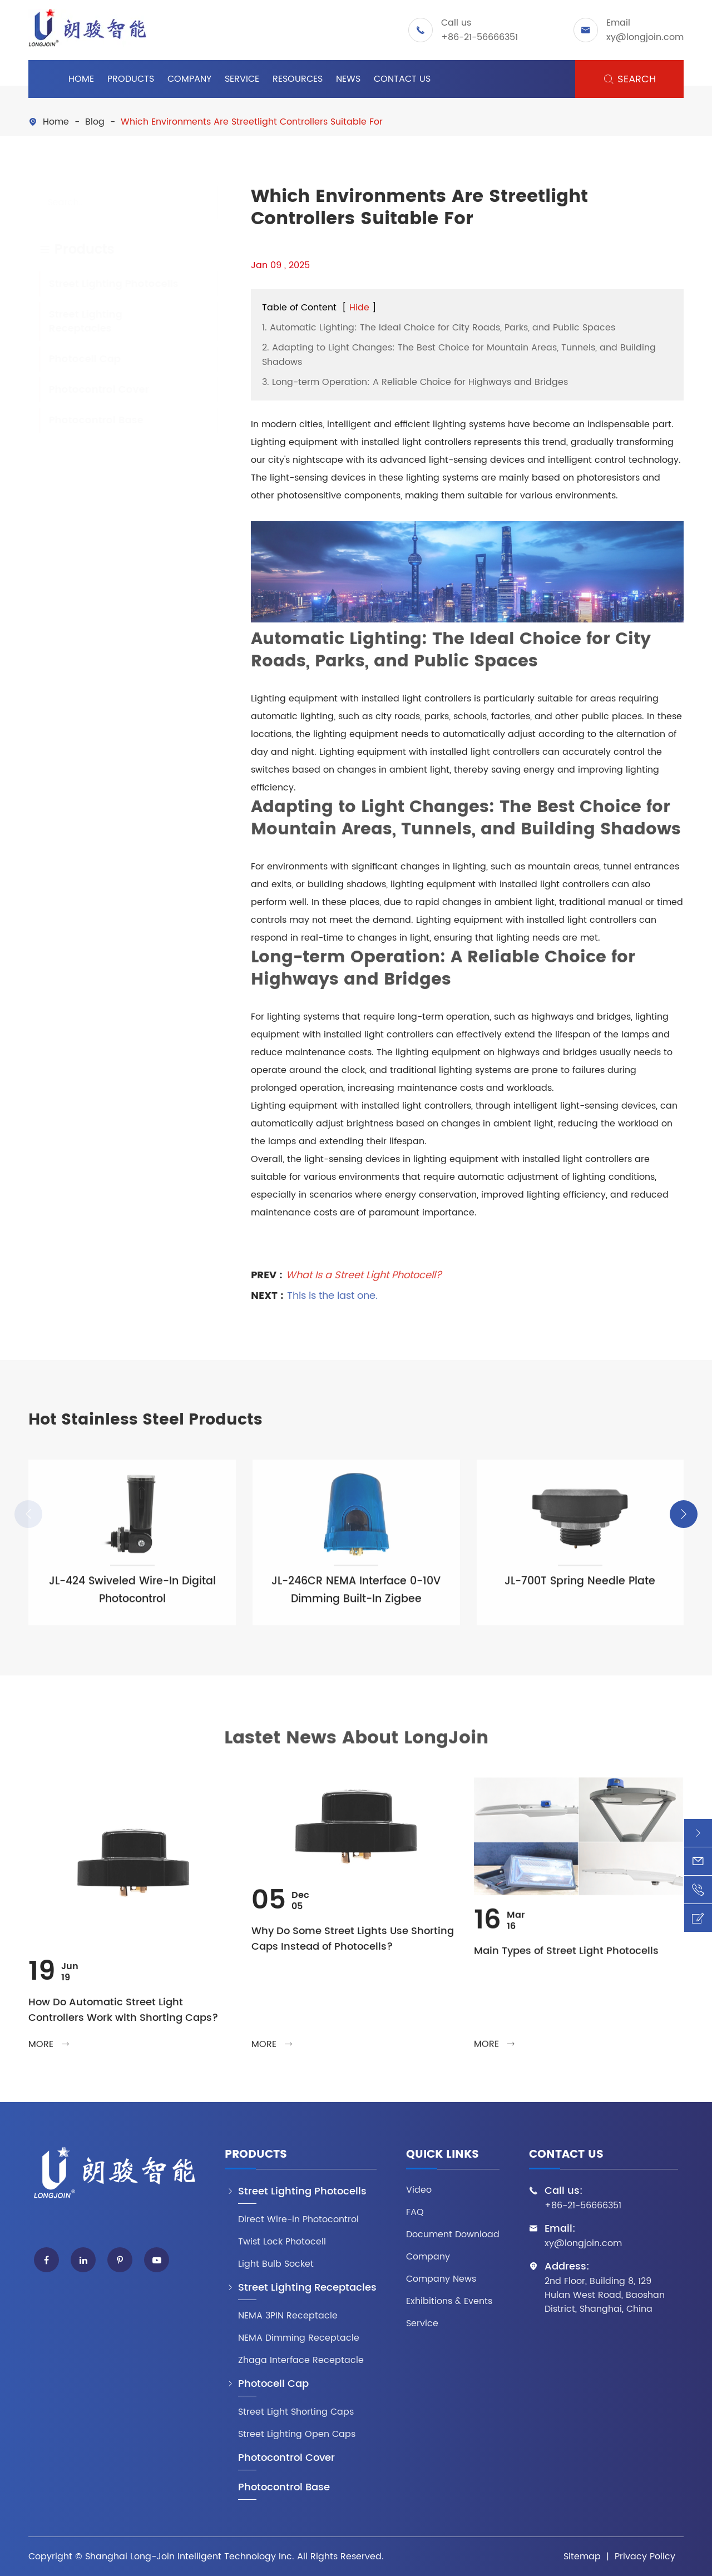 This screenshot has height=2576, width=712. I want to click on Twist Lock Photocell, so click(282, 2242).